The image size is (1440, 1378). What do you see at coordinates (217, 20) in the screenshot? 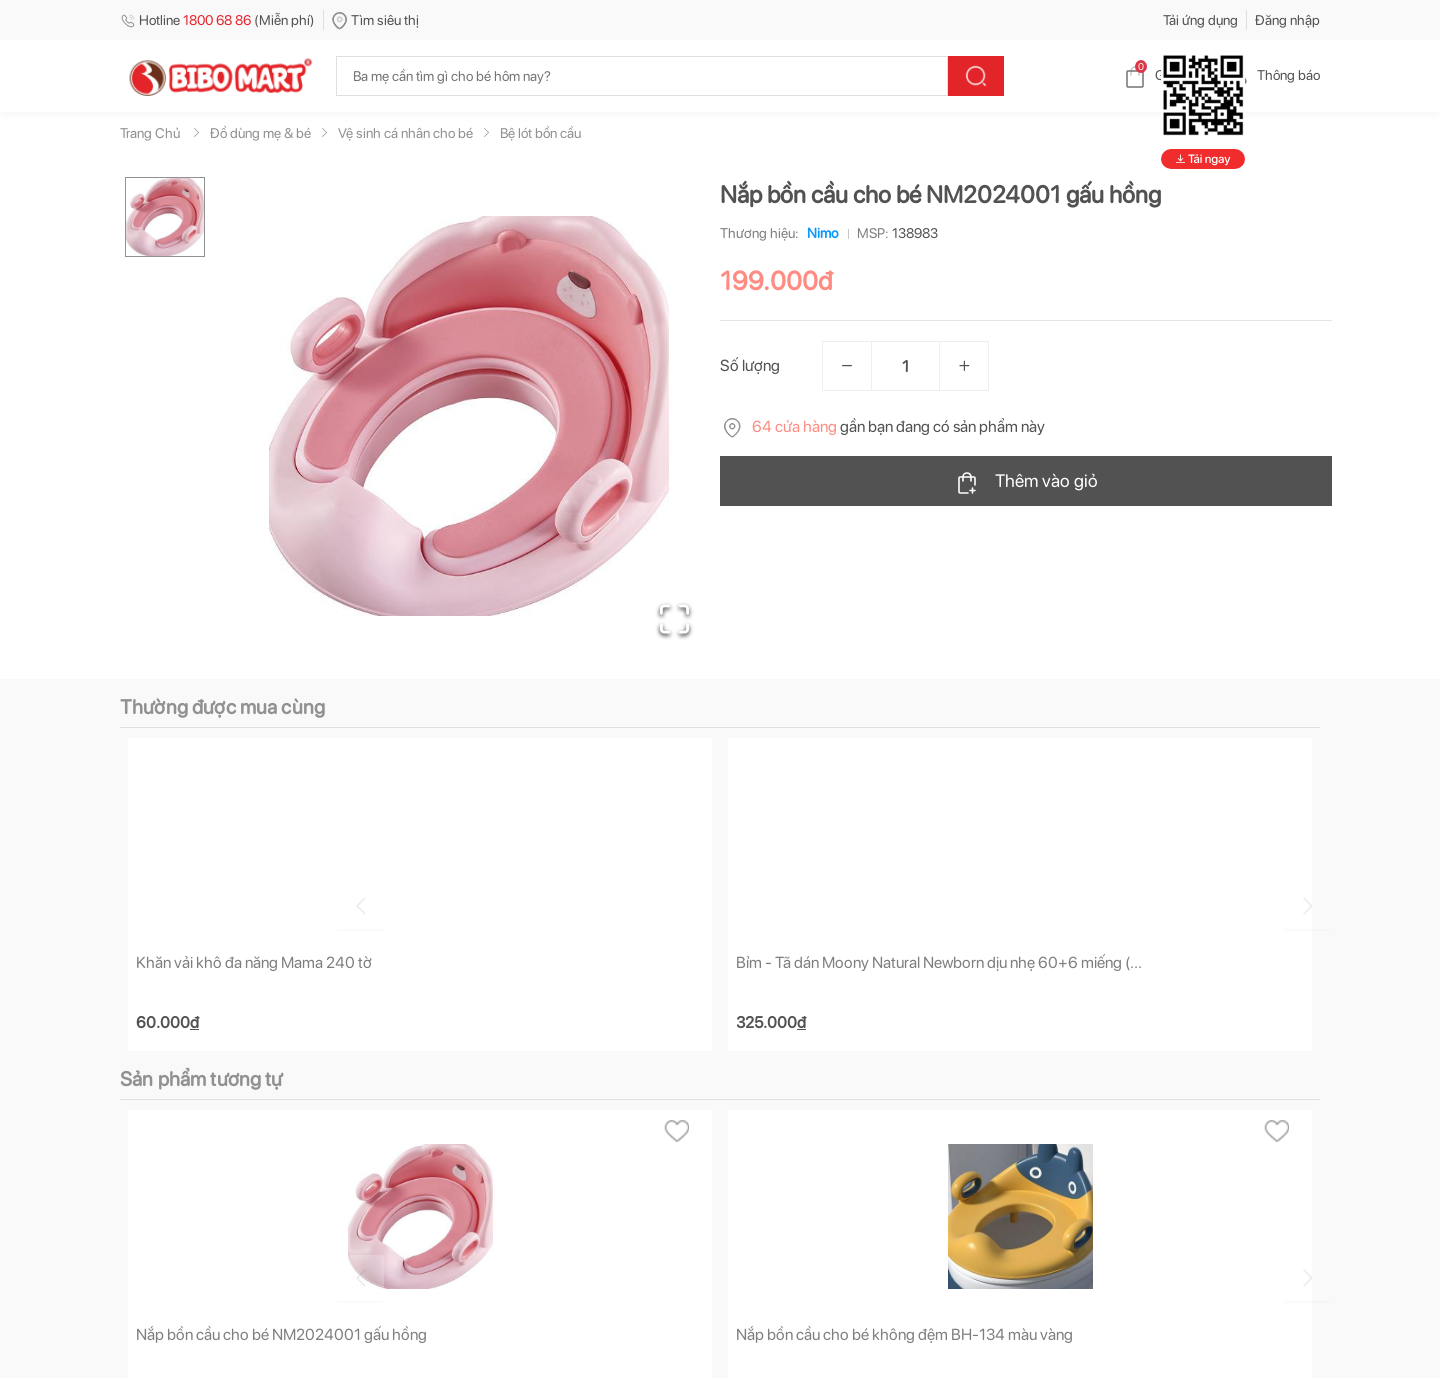
I see `Hotline (Miễn phí)` at bounding box center [217, 20].